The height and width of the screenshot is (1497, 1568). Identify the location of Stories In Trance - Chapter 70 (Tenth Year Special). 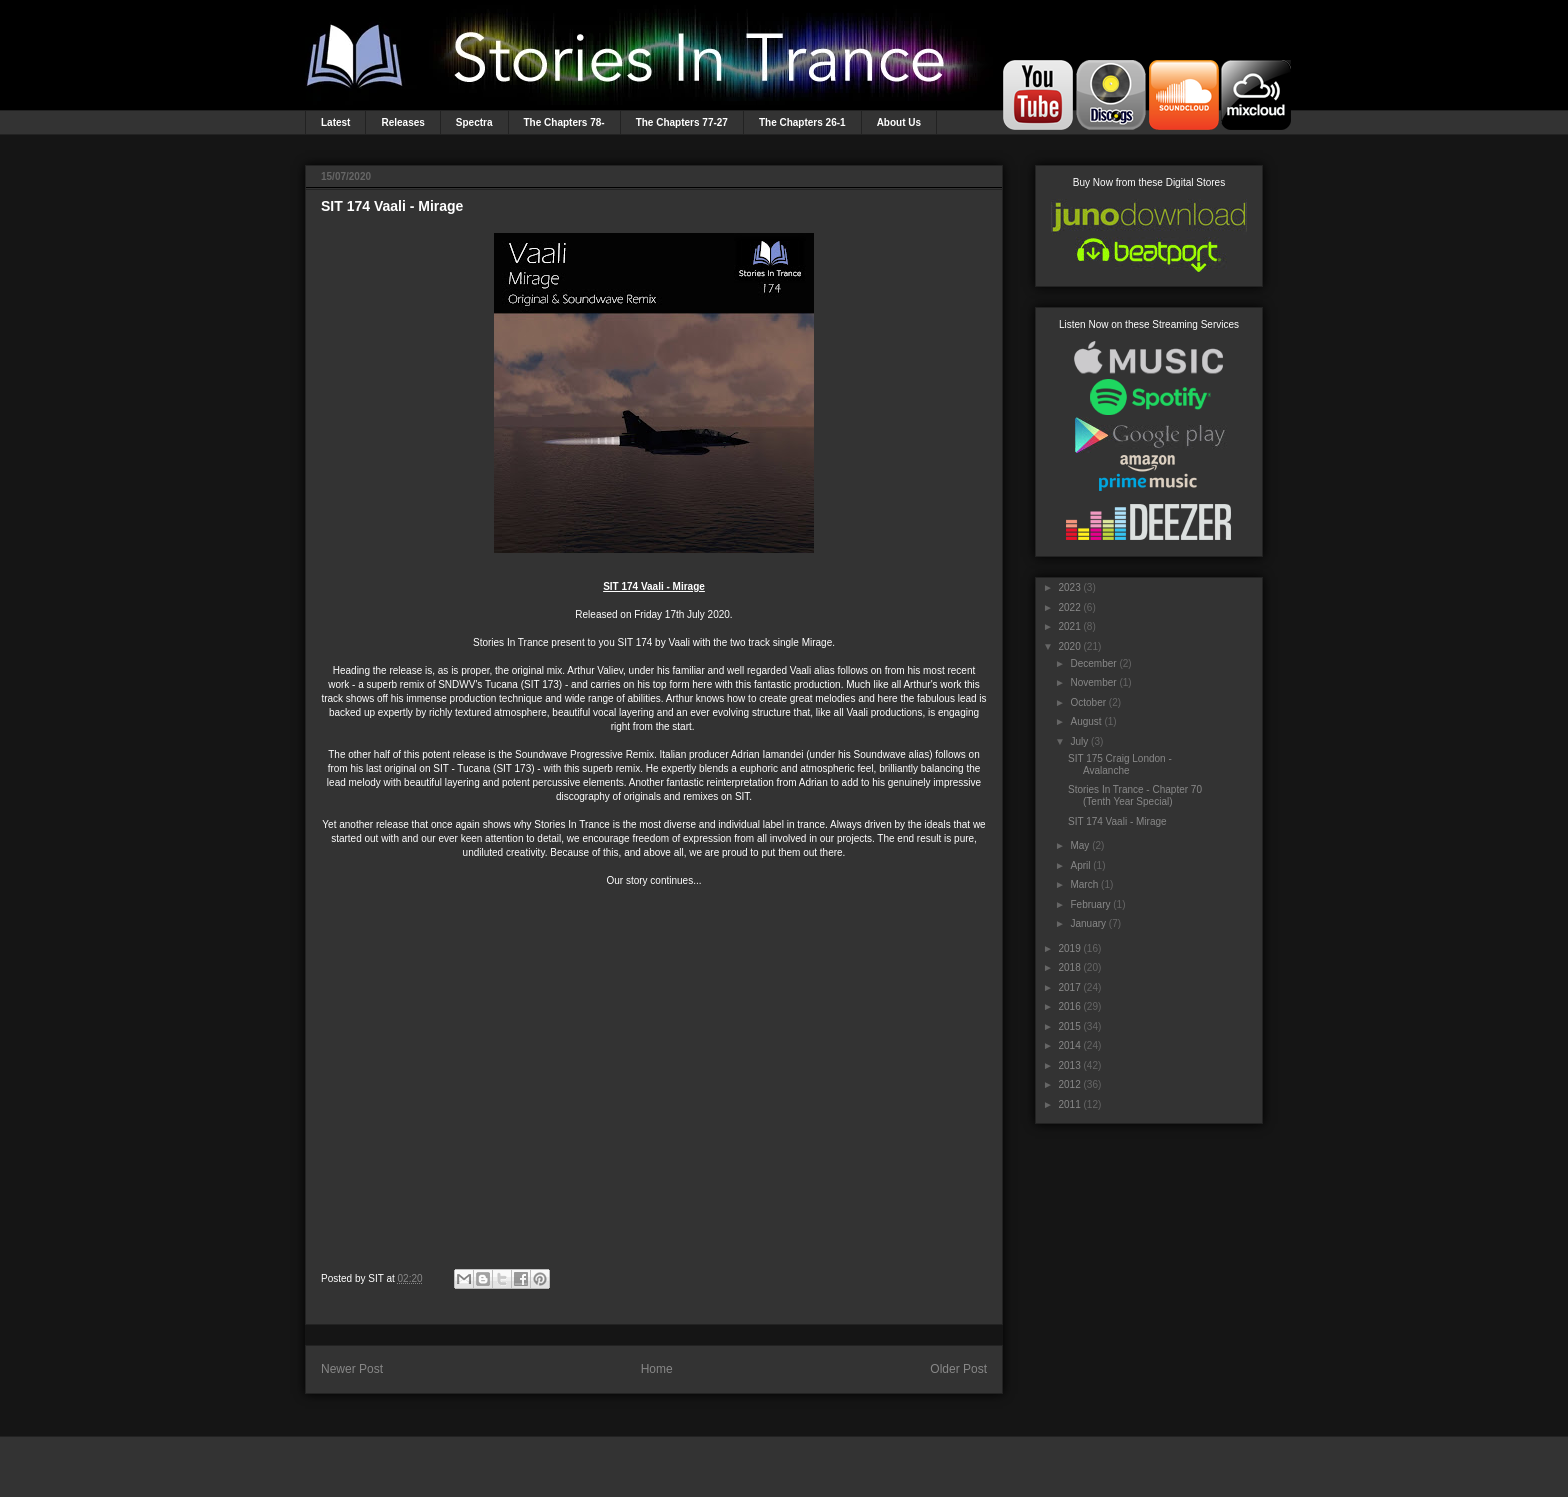
(1135, 795).